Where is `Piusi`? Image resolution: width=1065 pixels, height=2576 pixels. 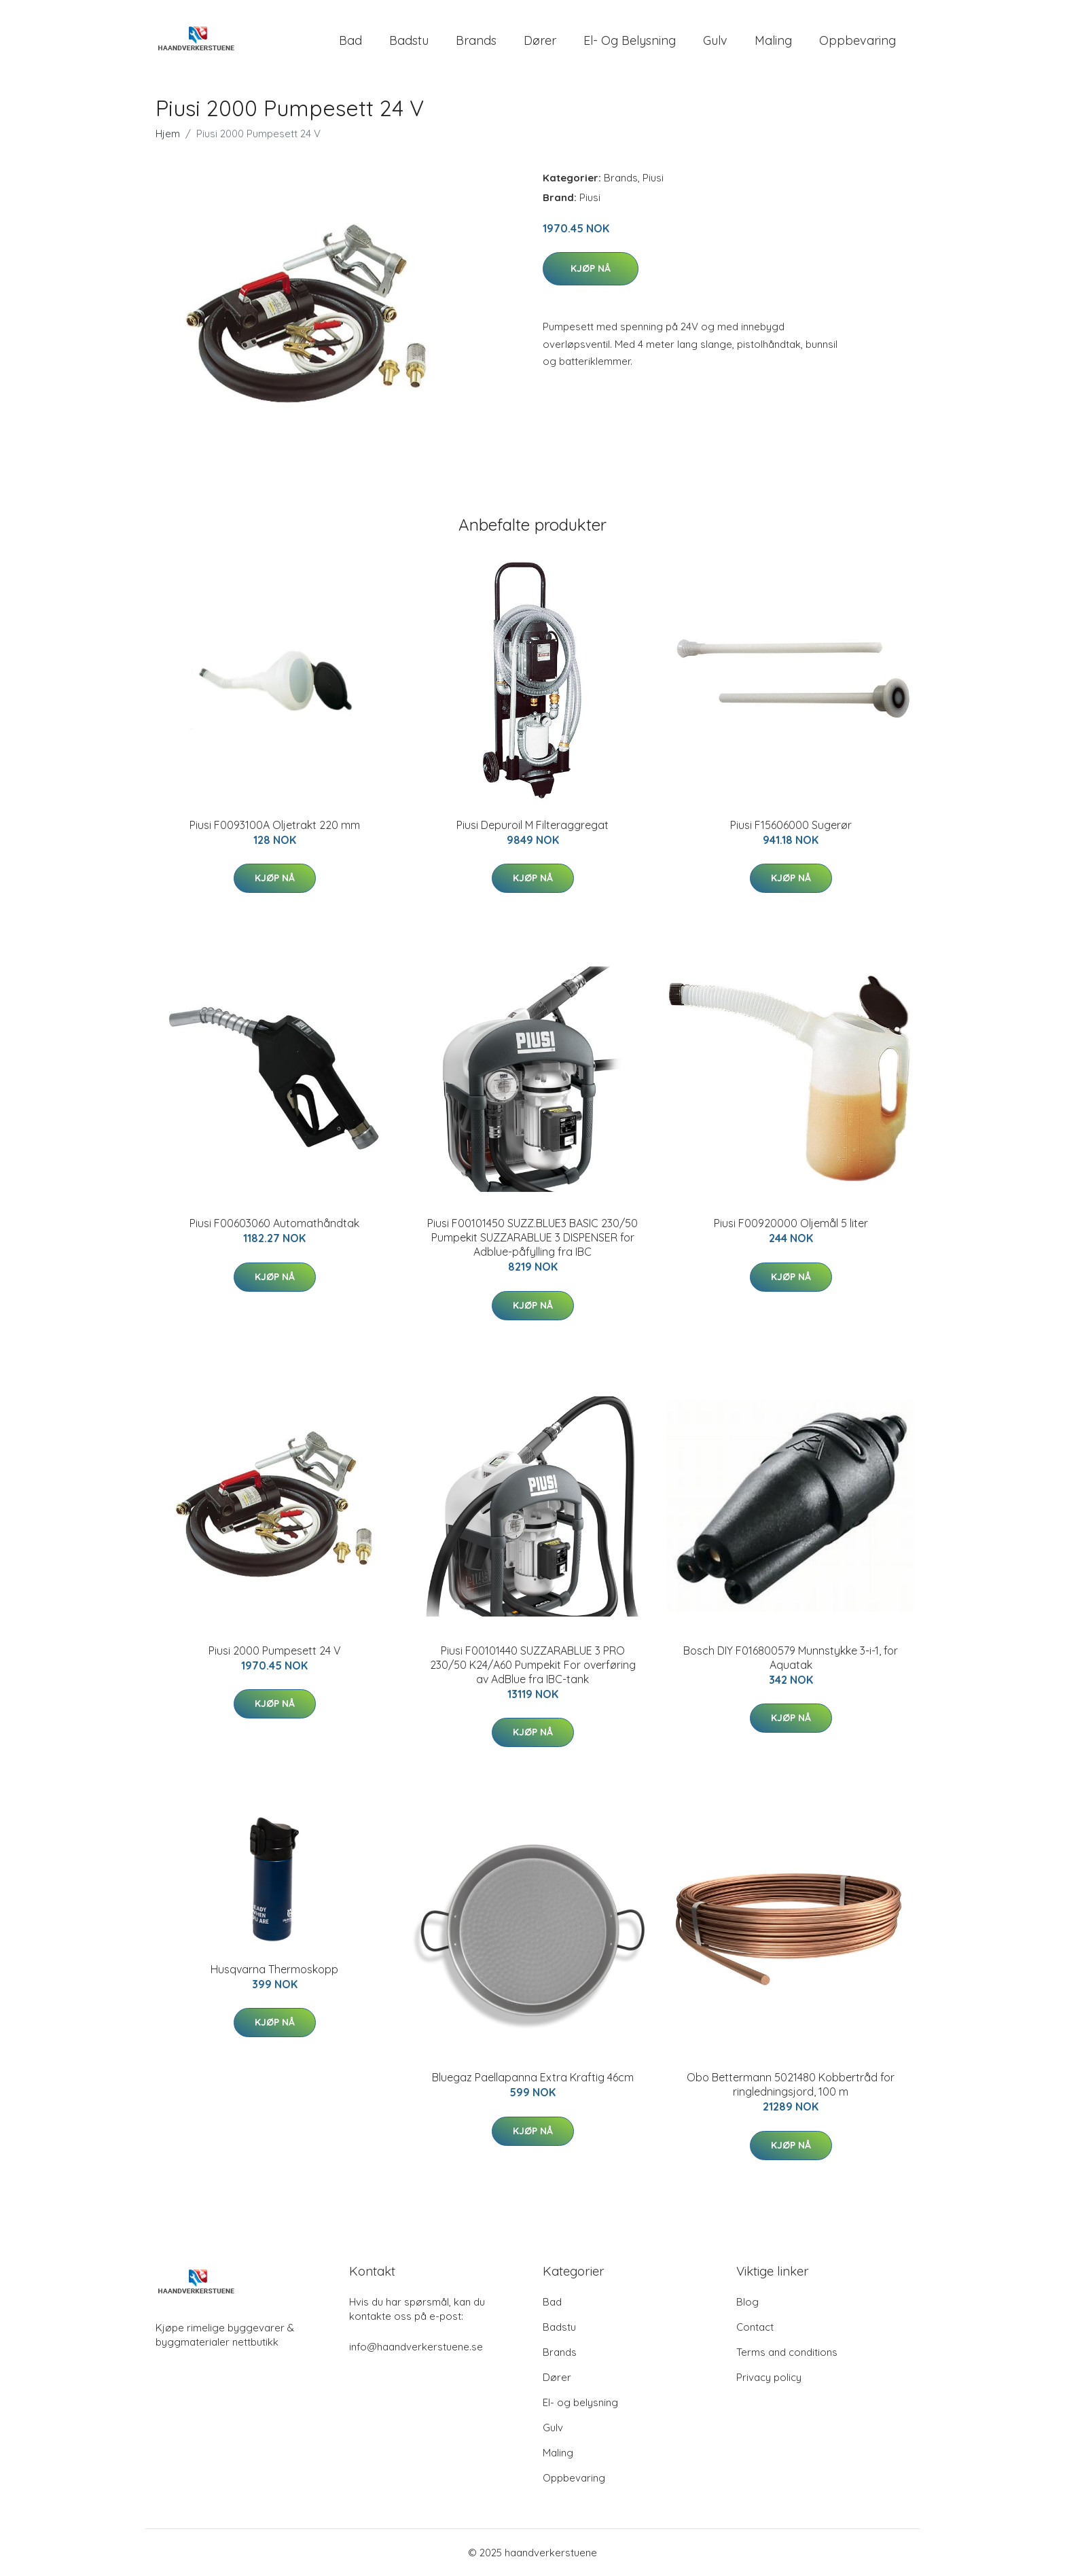 Piusi is located at coordinates (653, 177).